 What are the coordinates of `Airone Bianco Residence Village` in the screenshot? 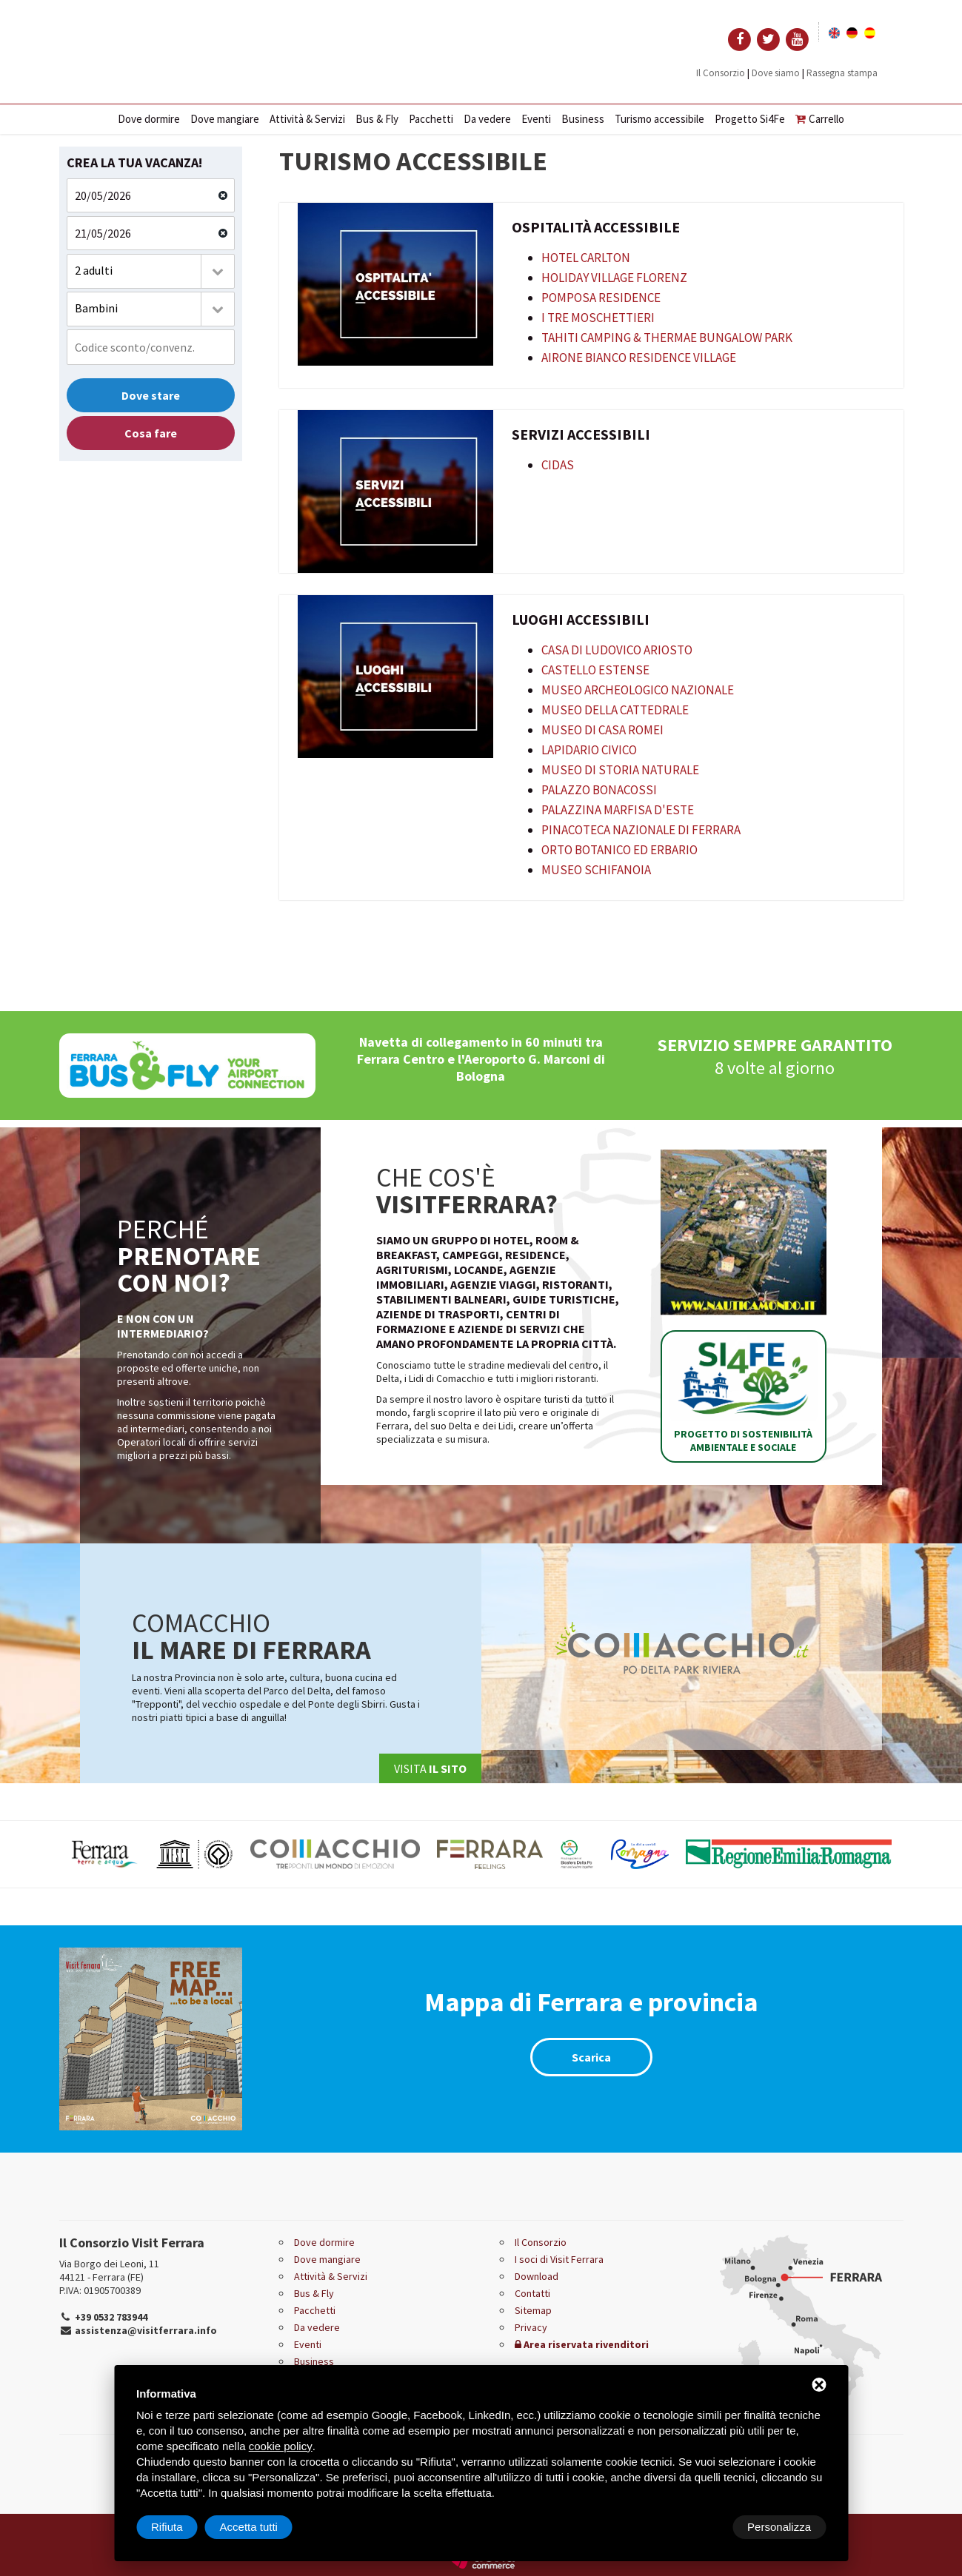 It's located at (638, 357).